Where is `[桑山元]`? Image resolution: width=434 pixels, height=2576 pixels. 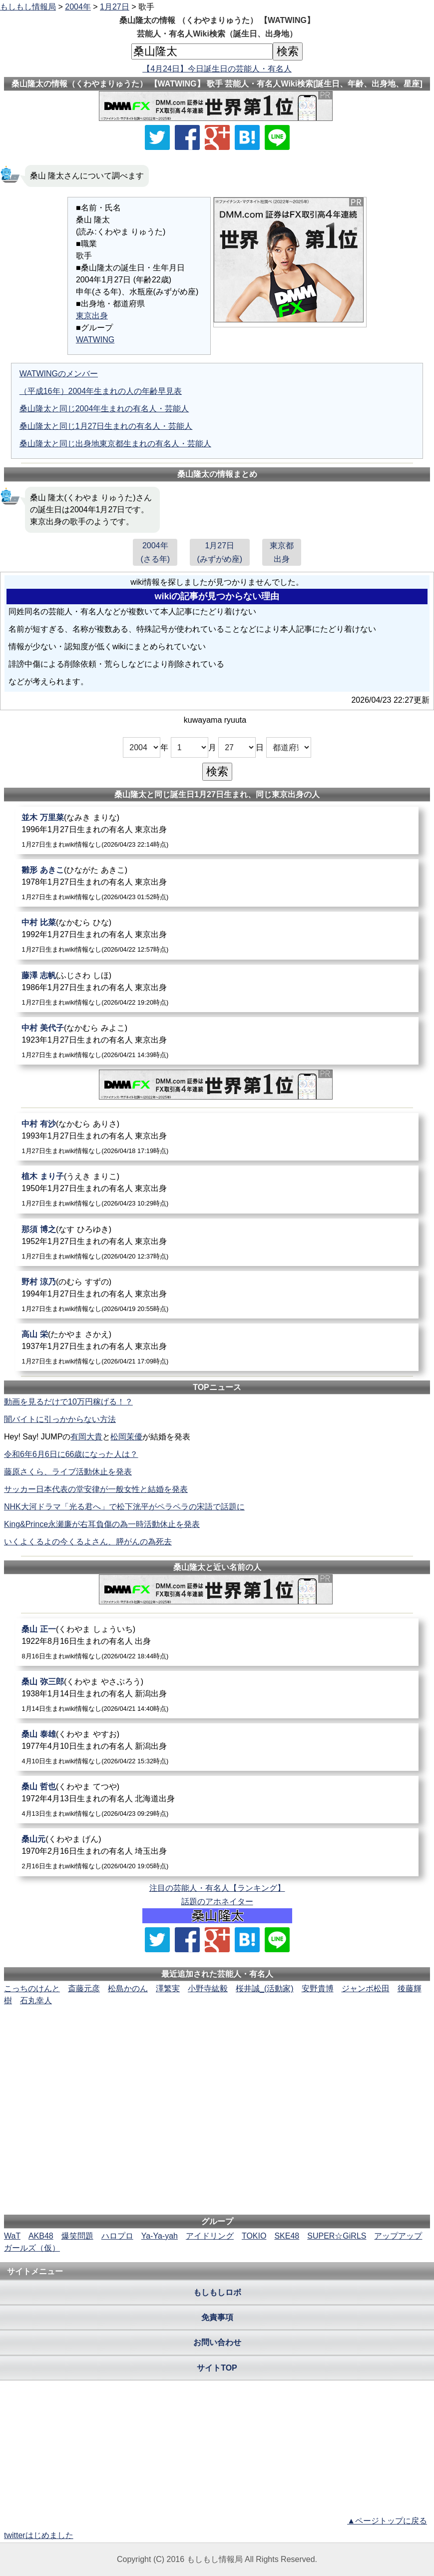
[桑山元] is located at coordinates (216, 1852).